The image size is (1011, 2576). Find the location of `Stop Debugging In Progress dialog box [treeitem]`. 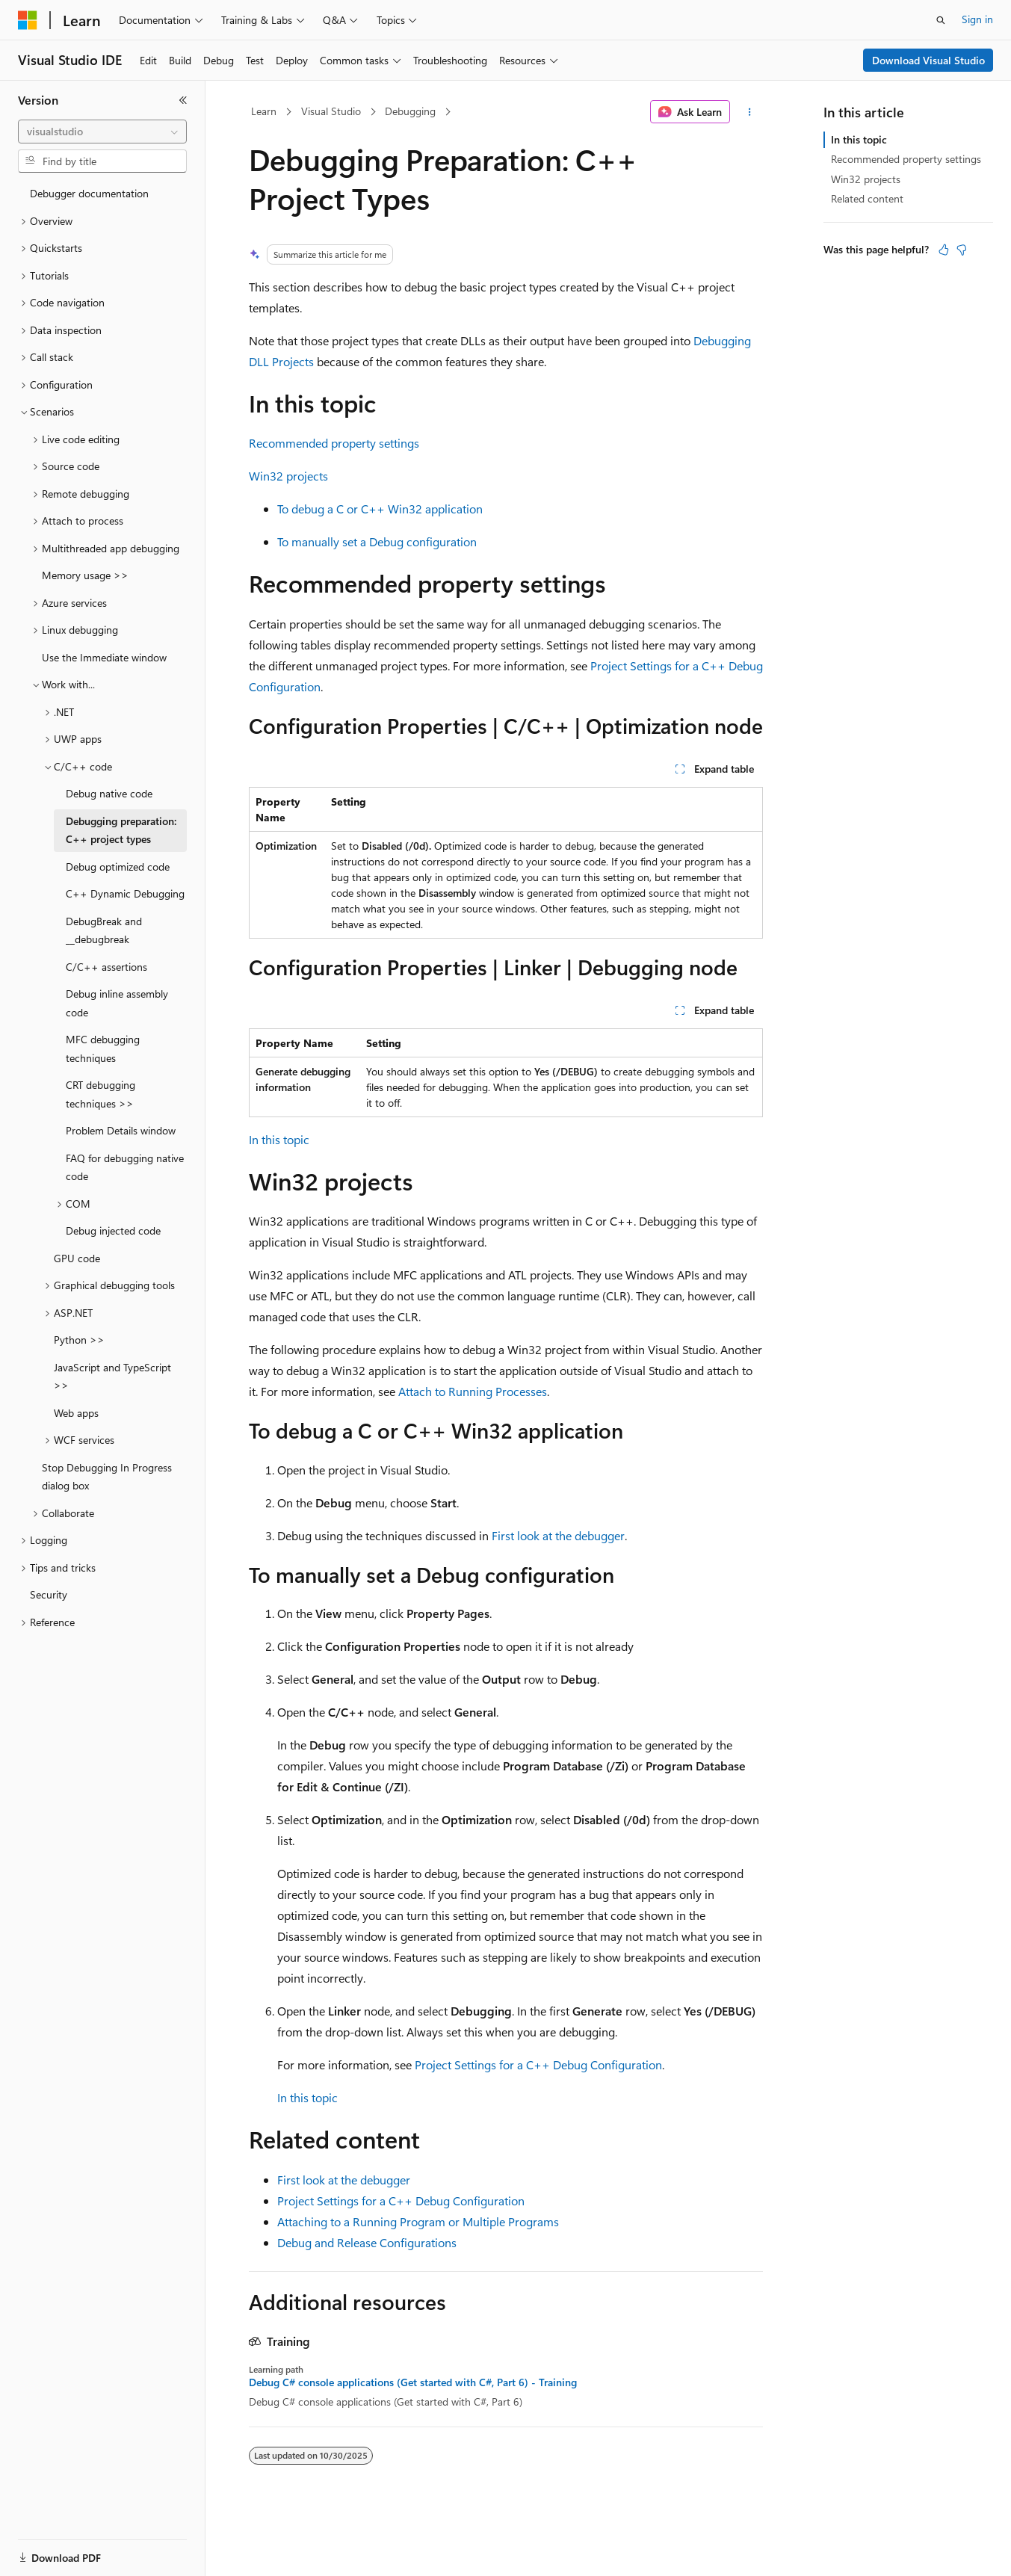

Stop Debugging In Progress dialog box [treeitem] is located at coordinates (107, 1476).